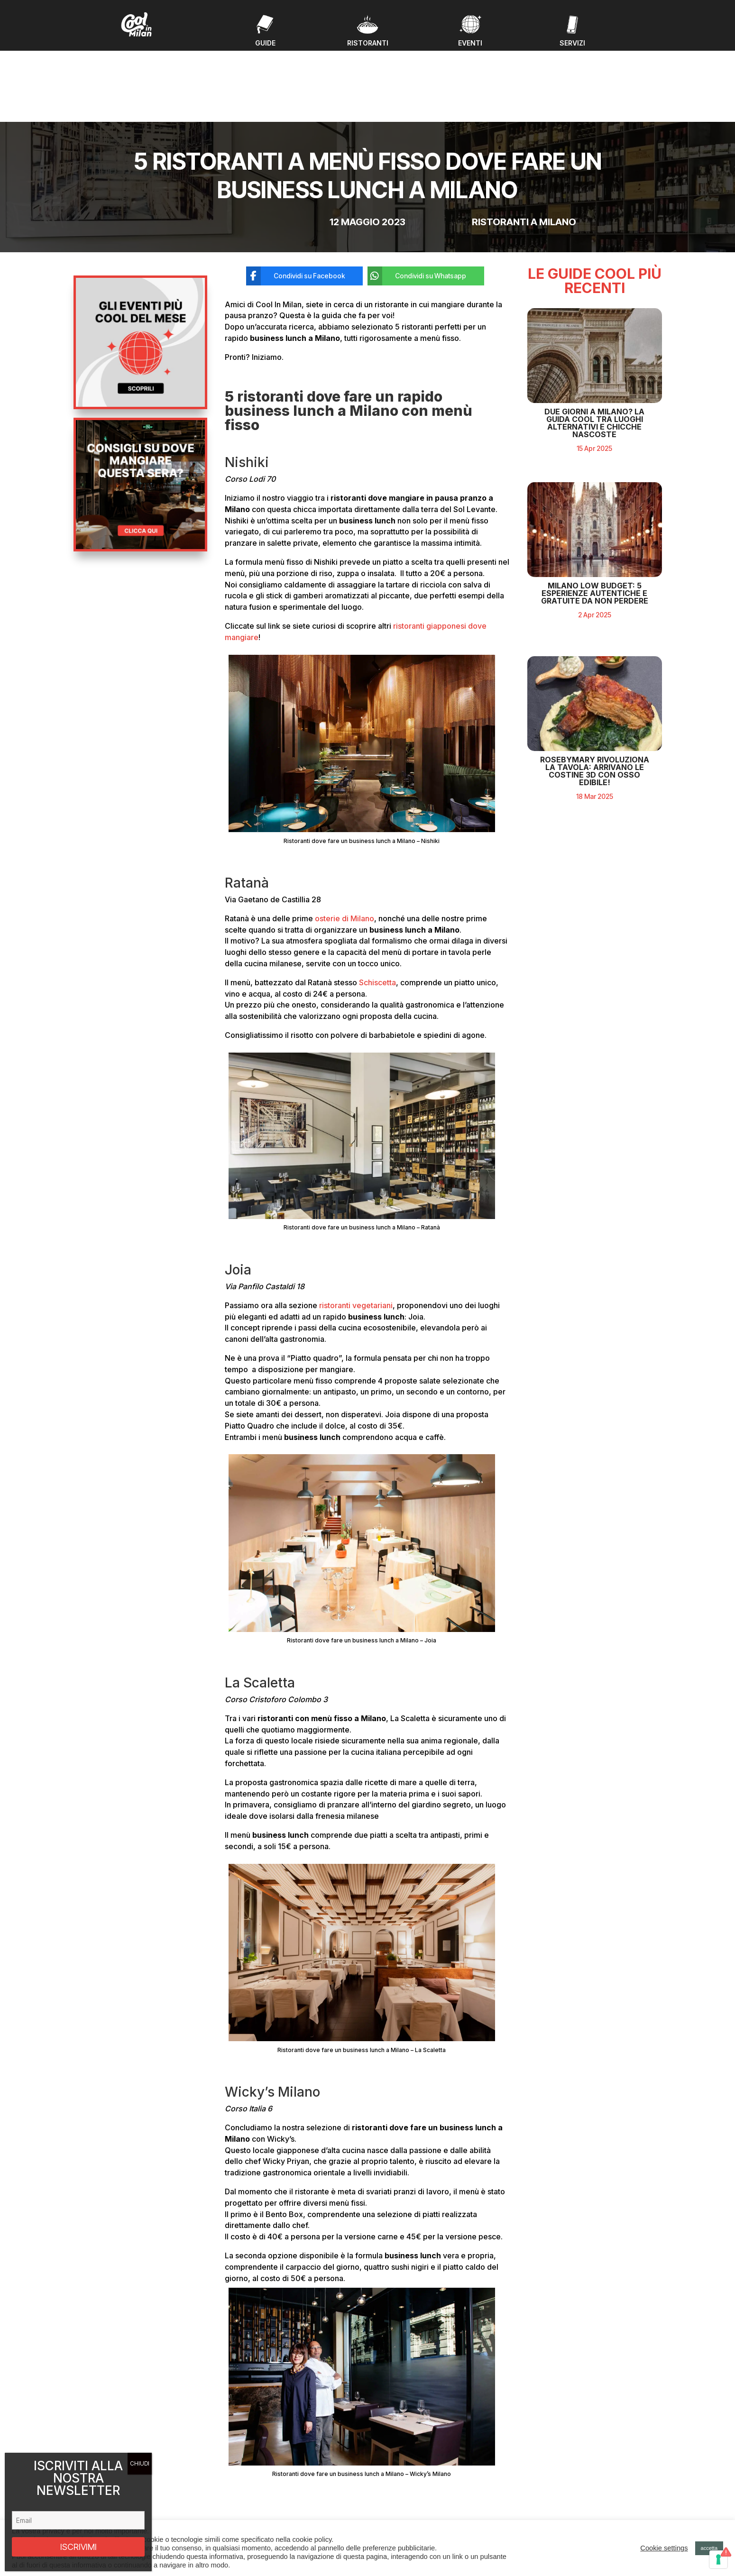 The width and height of the screenshot is (735, 2576). I want to click on Chi Siamo, so click(243, 2513).